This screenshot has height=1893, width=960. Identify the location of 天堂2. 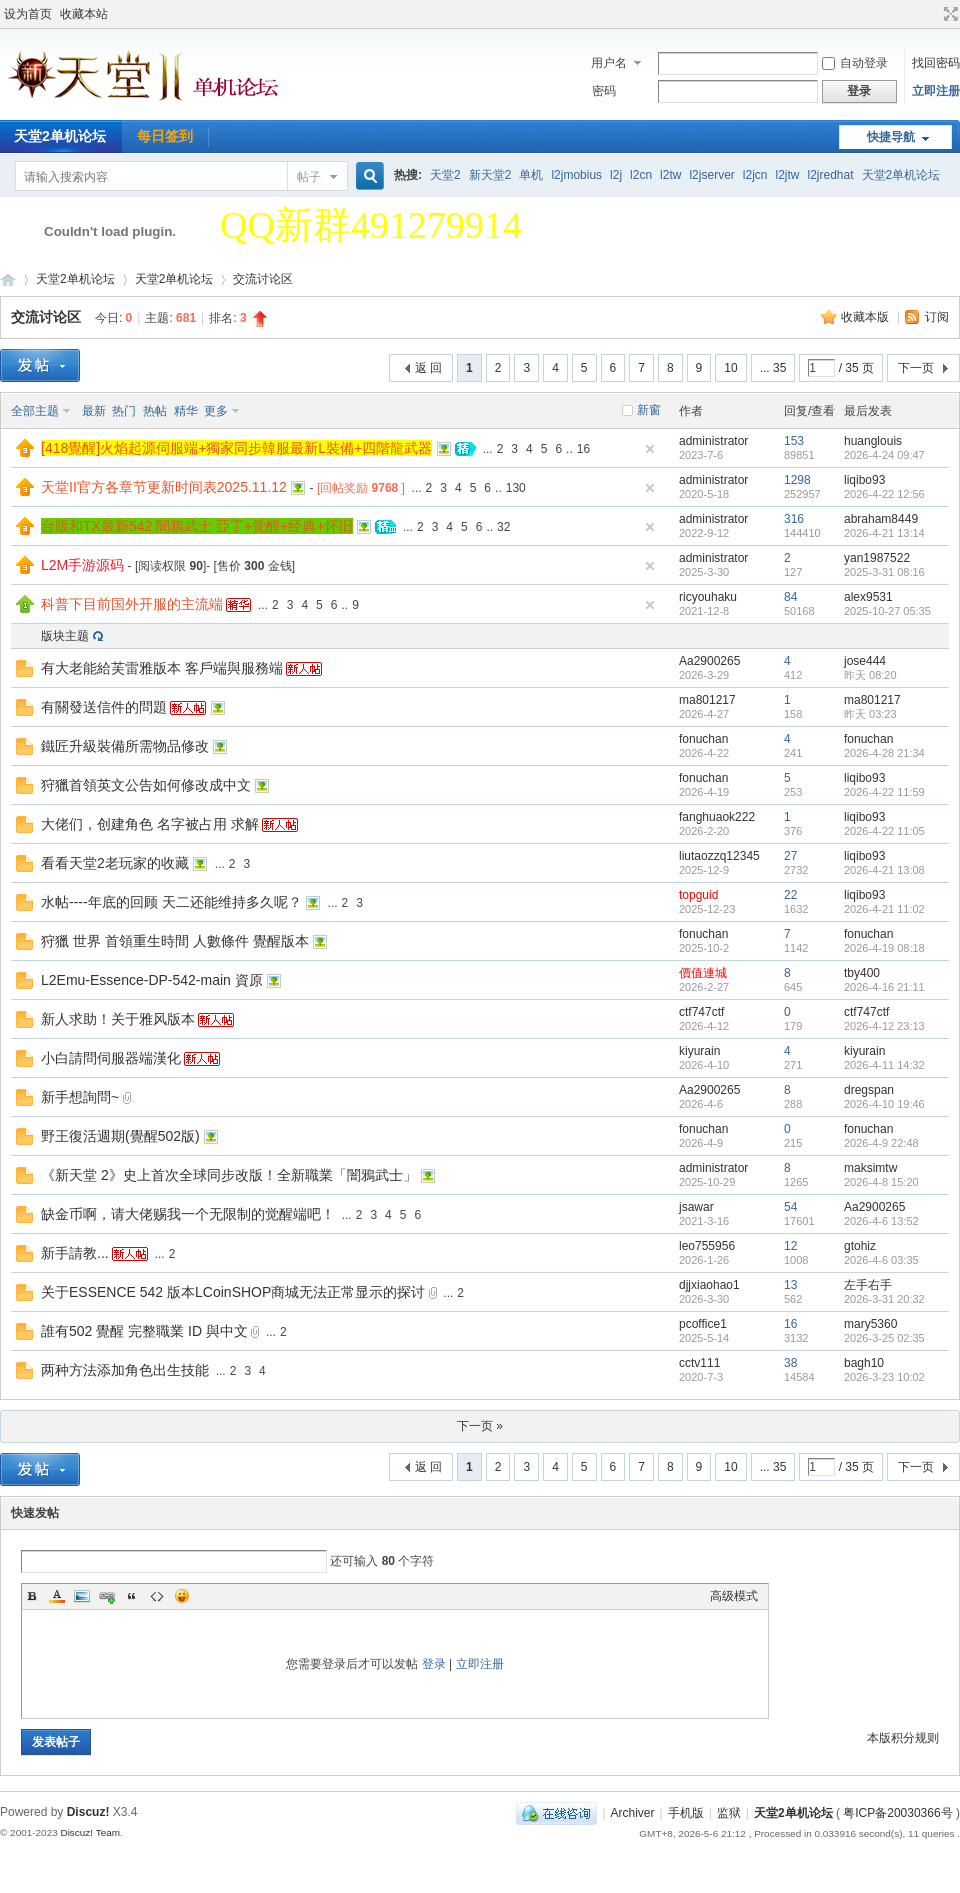
(445, 175).